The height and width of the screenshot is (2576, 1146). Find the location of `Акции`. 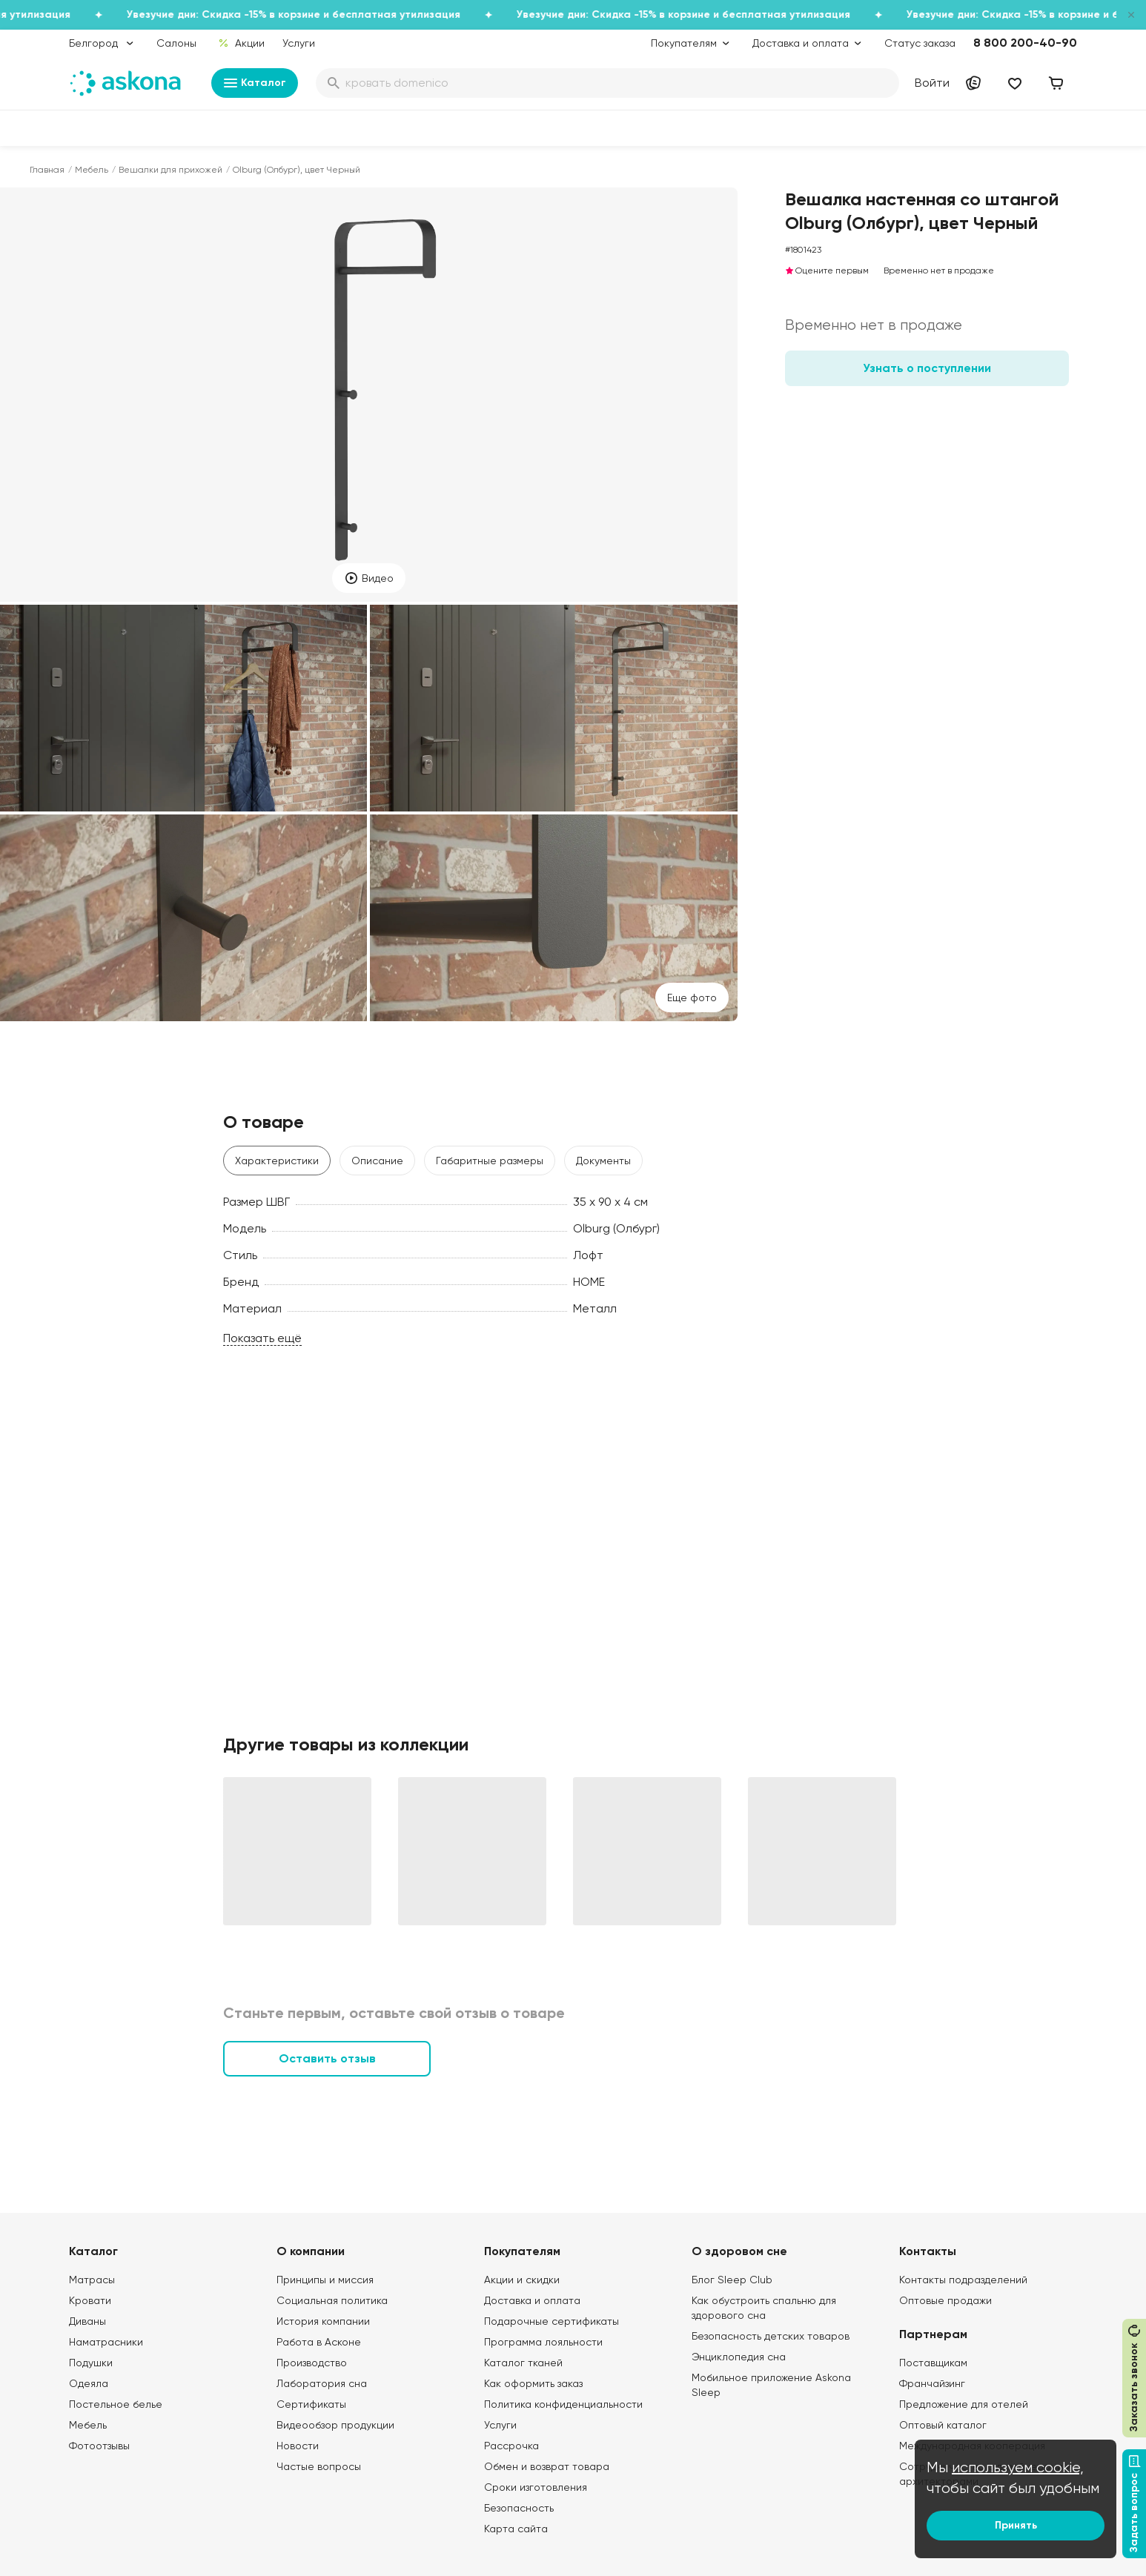

Акции is located at coordinates (241, 43).